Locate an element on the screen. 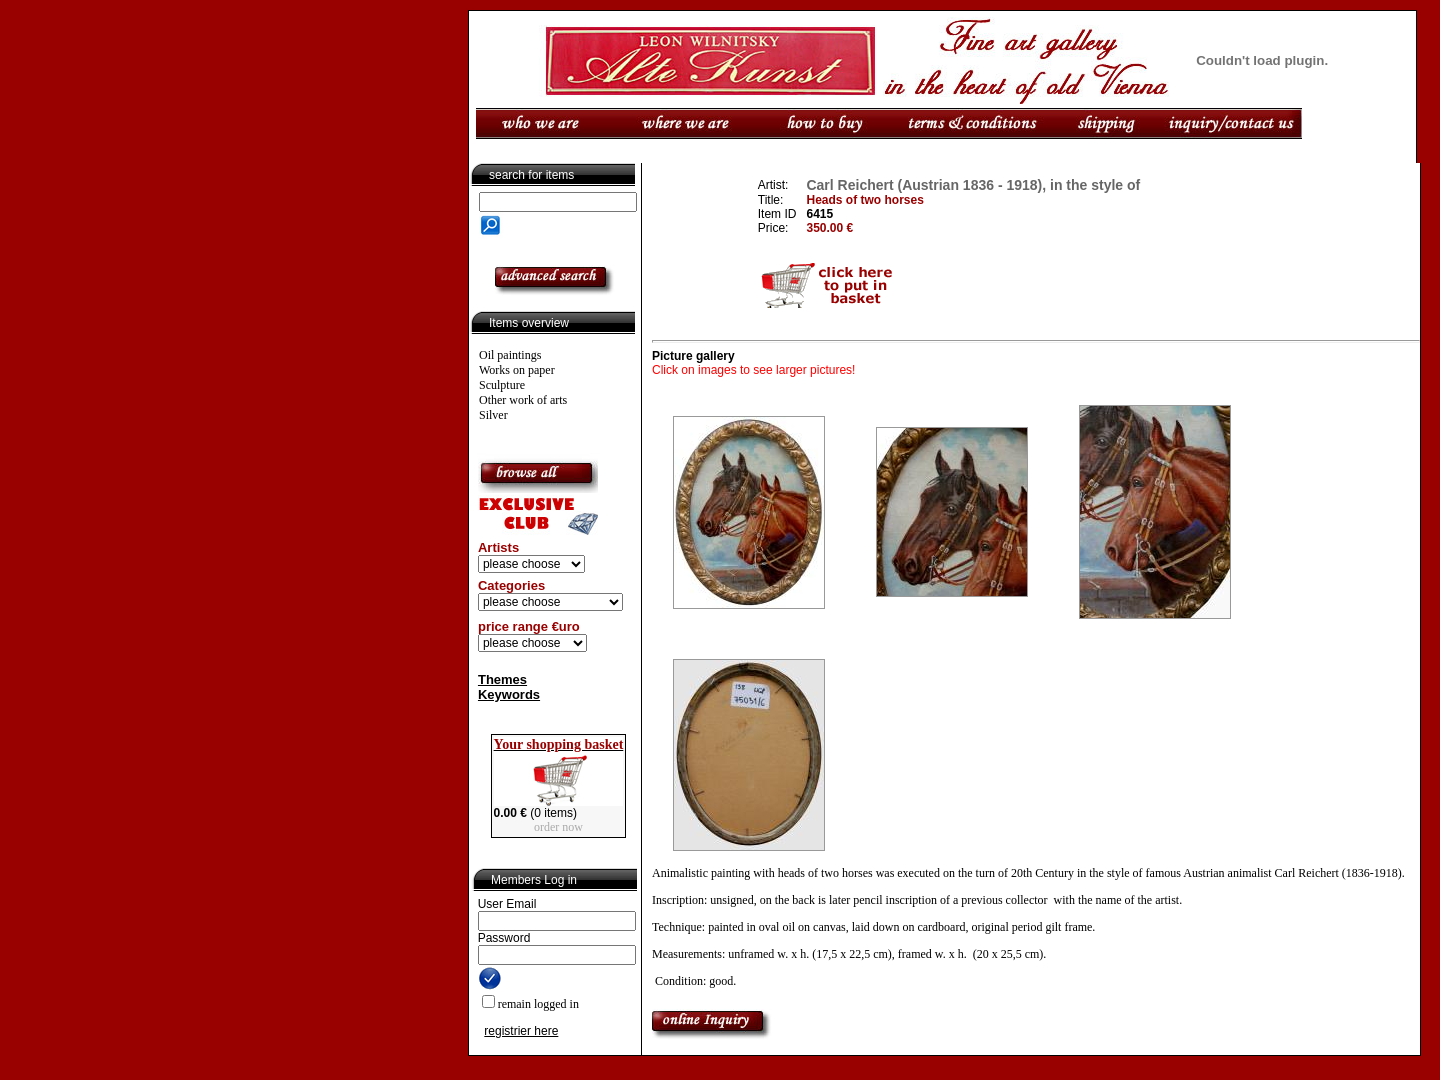 The width and height of the screenshot is (1440, 1080). Other work of arts is located at coordinates (523, 400).